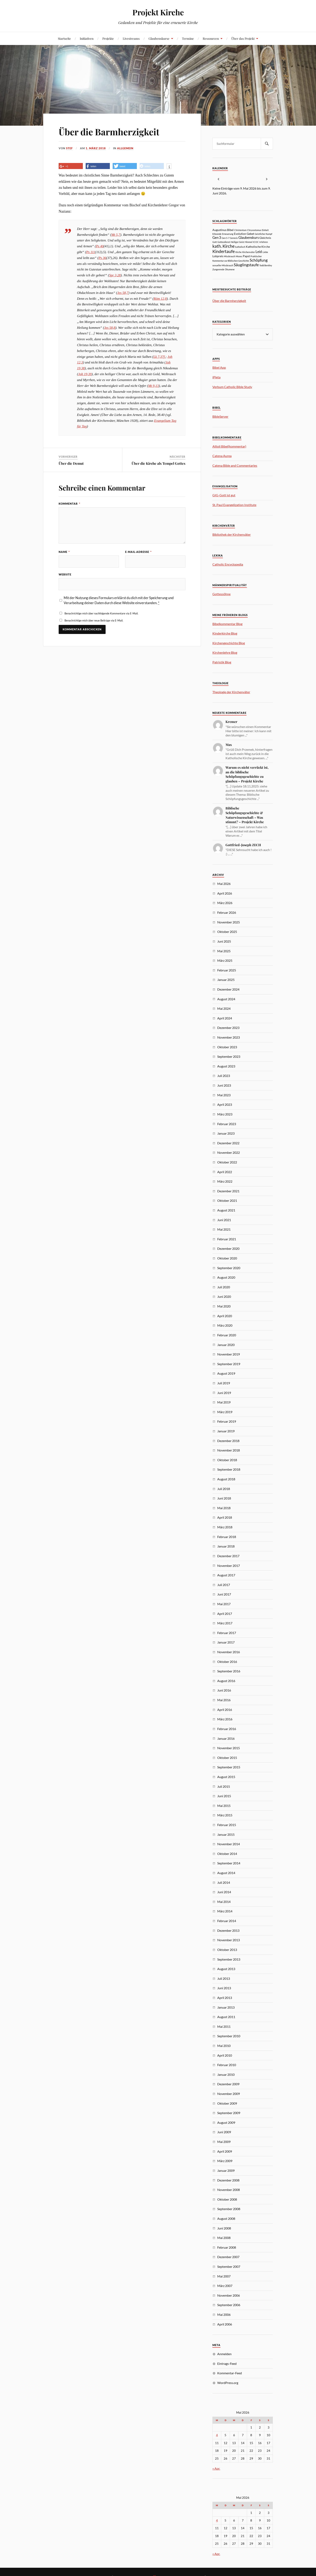 This screenshot has height=2576, width=316. Describe the element at coordinates (228, 1037) in the screenshot. I see `November 2023` at that location.